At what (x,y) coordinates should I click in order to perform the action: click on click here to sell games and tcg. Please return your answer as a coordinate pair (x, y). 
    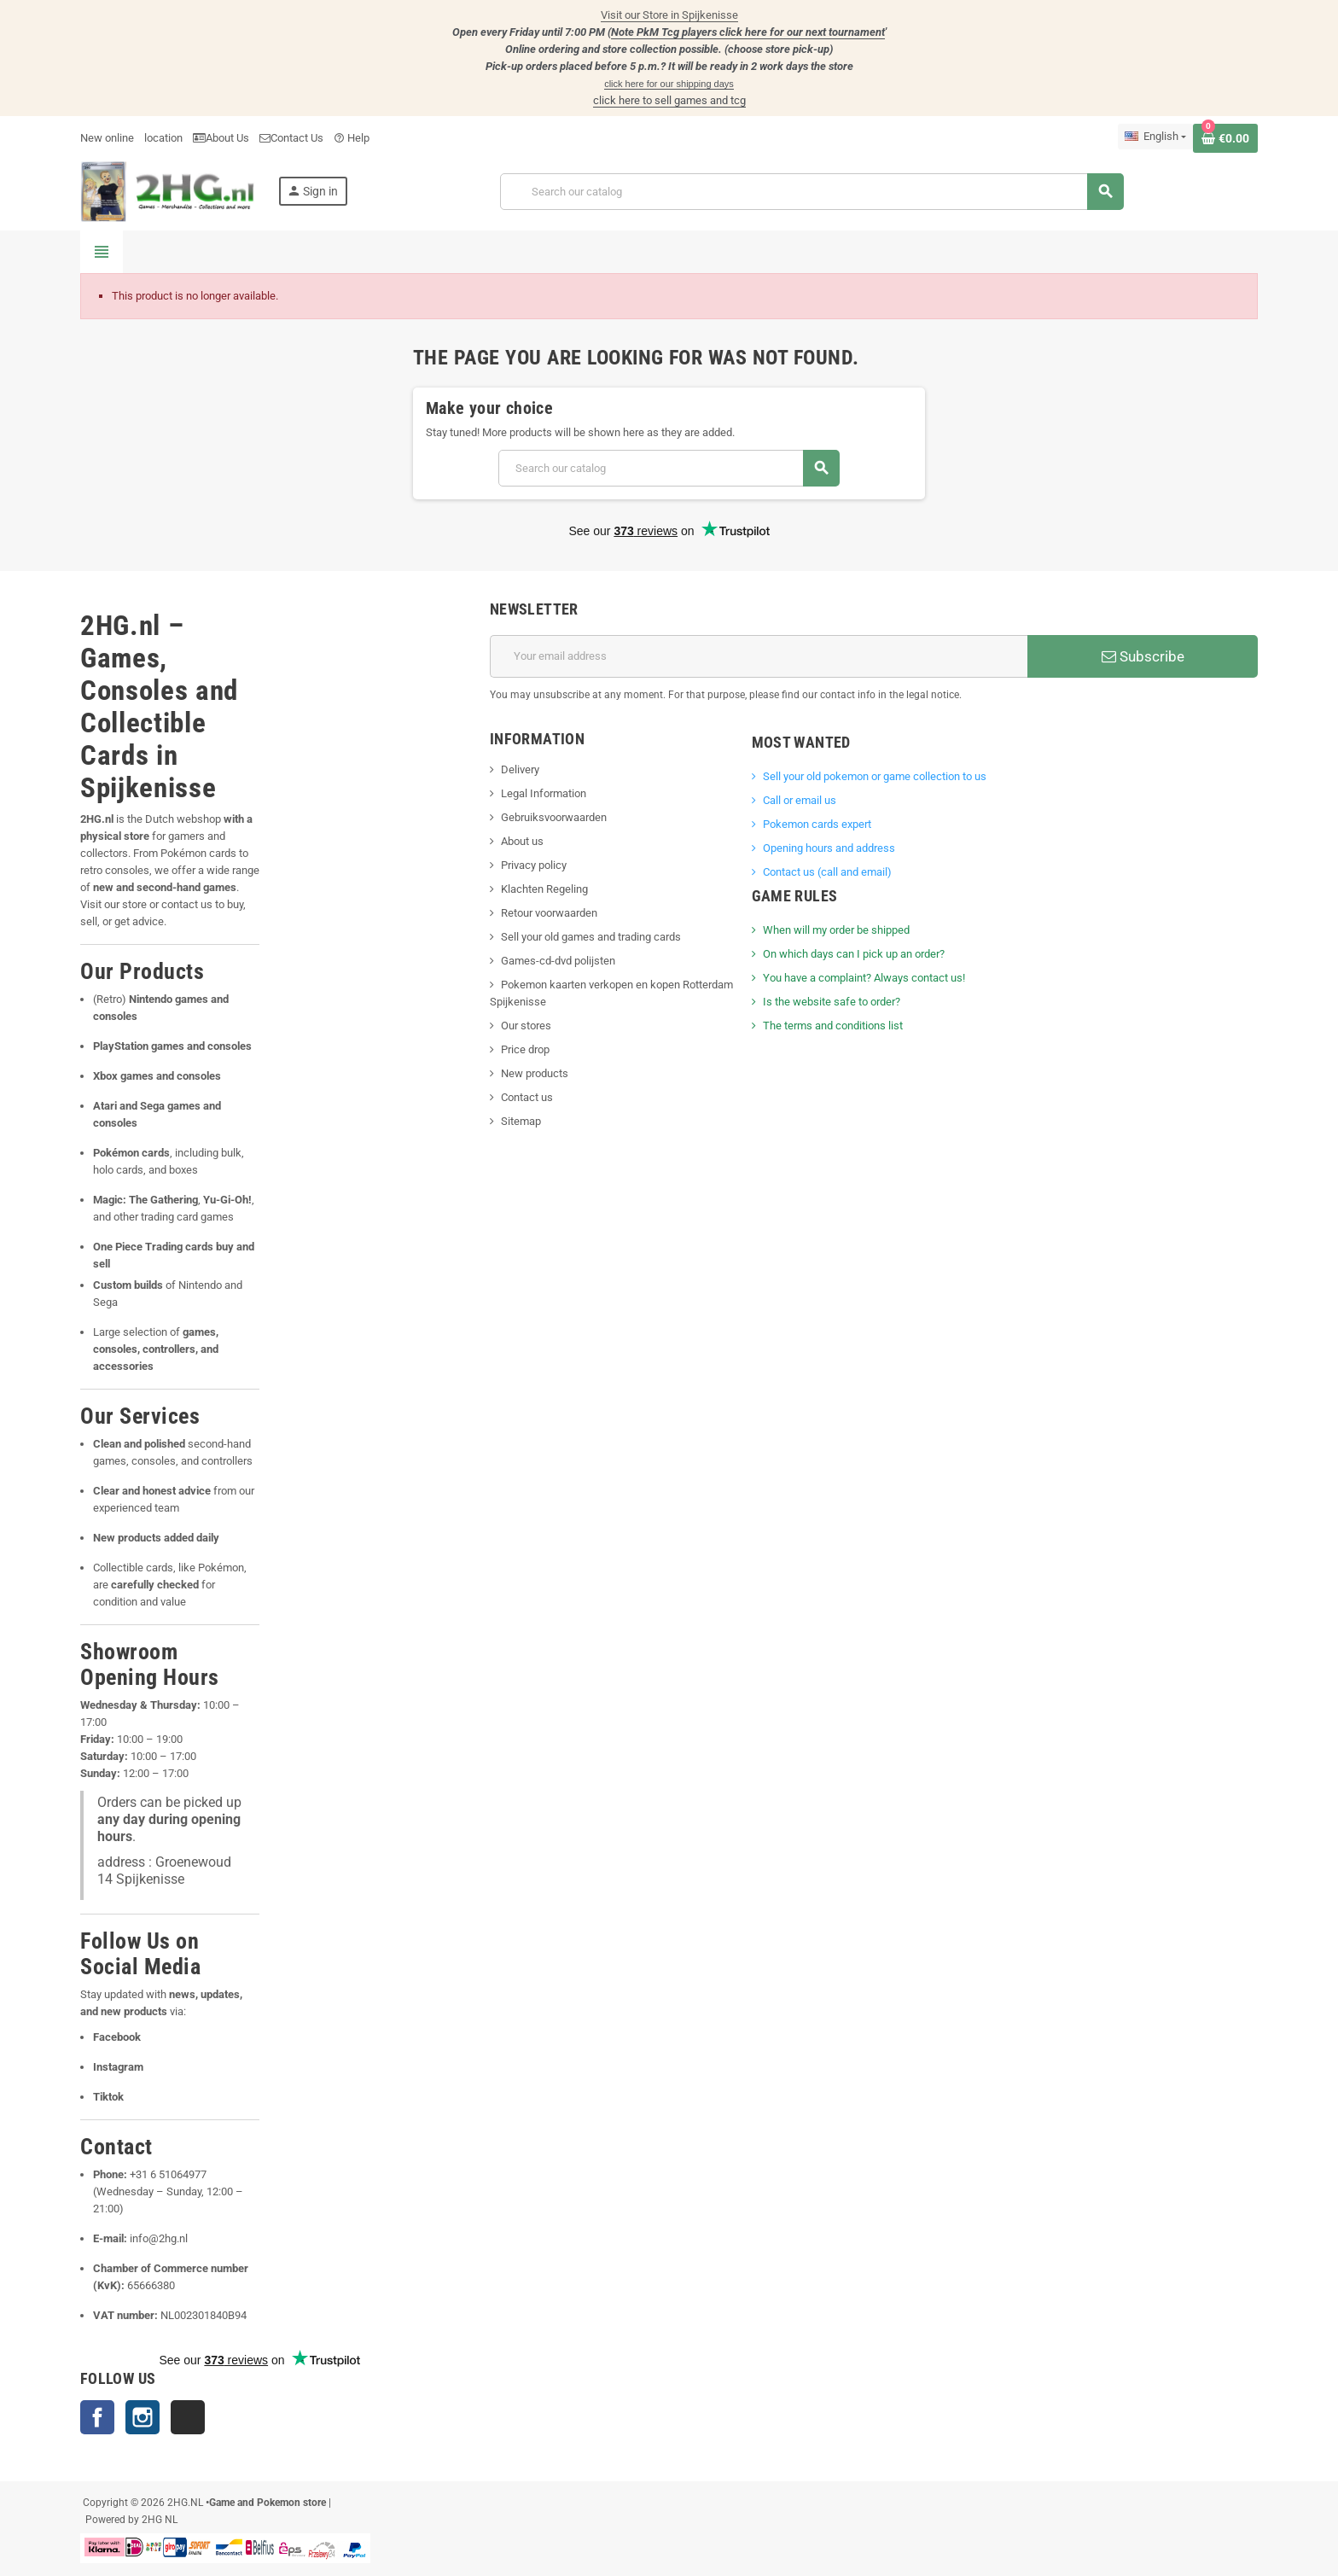
    Looking at the image, I should click on (669, 100).